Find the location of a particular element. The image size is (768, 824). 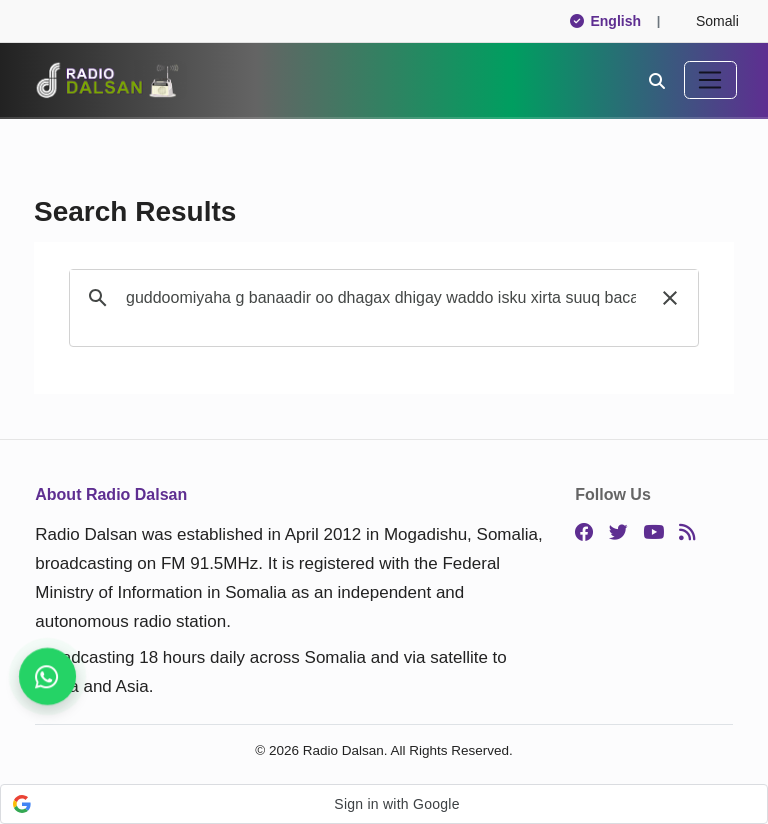

[Twitter] is located at coordinates (618, 533).